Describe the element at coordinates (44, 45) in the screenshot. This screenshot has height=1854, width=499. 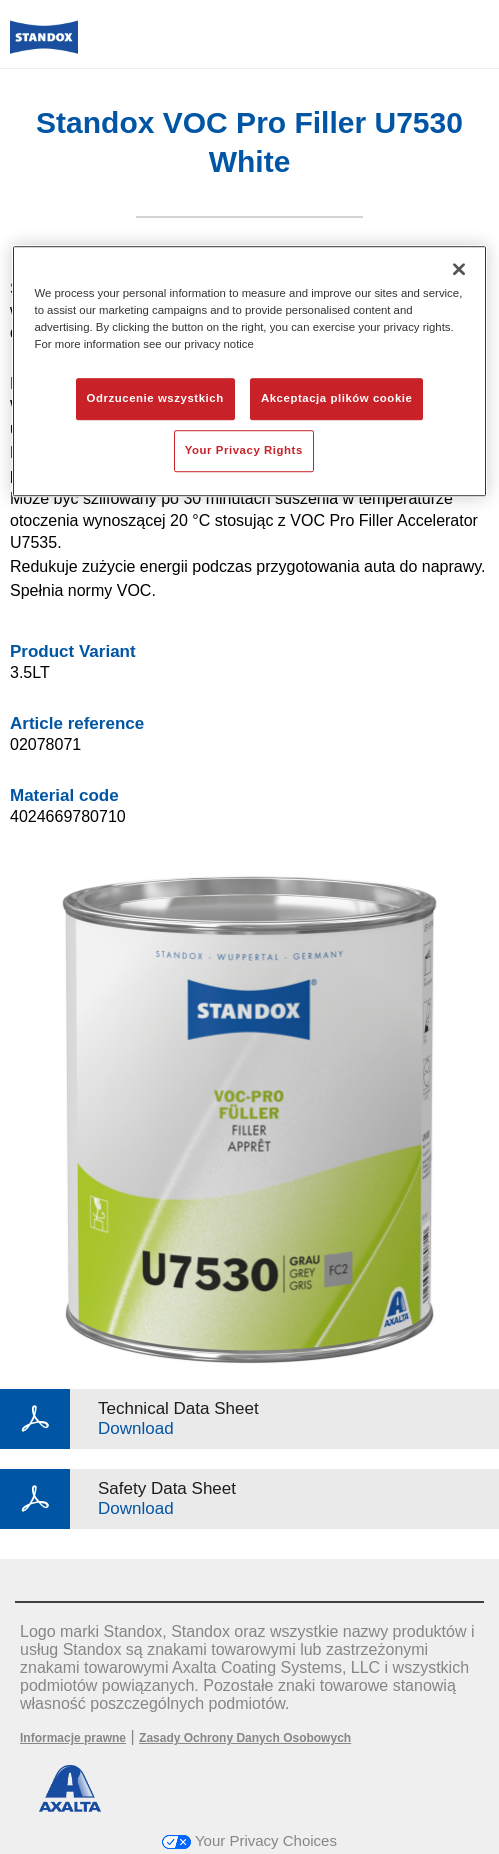
I see `[Axalta Home]` at that location.